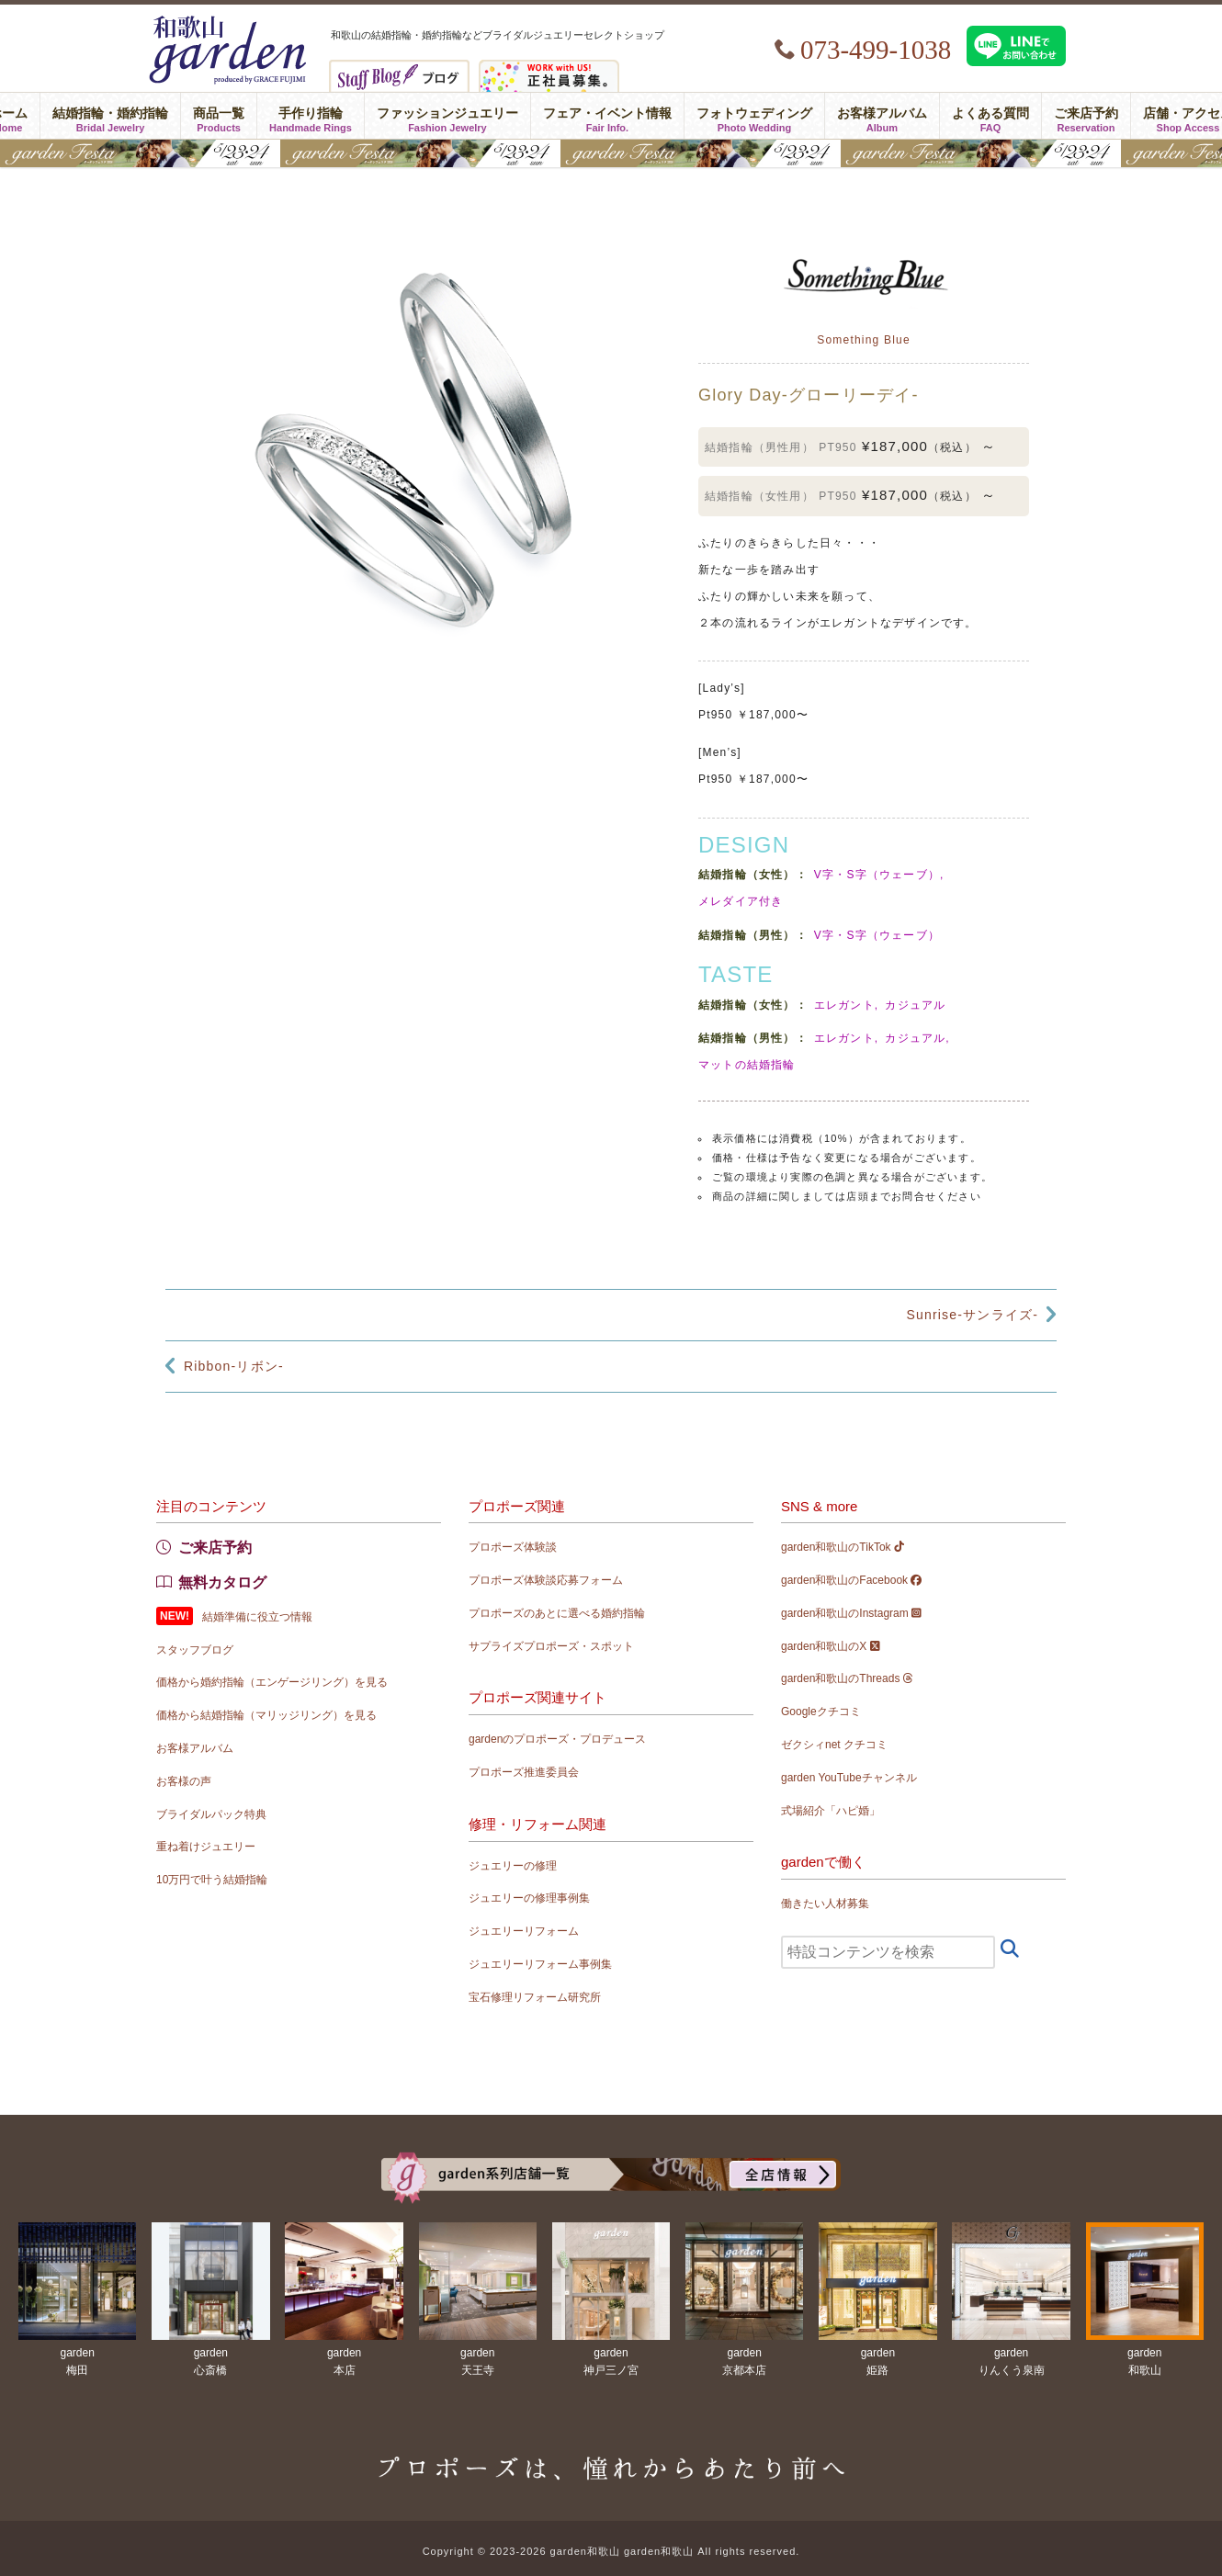 The image size is (1222, 2576). What do you see at coordinates (218, 116) in the screenshot?
I see `商品一覧` at bounding box center [218, 116].